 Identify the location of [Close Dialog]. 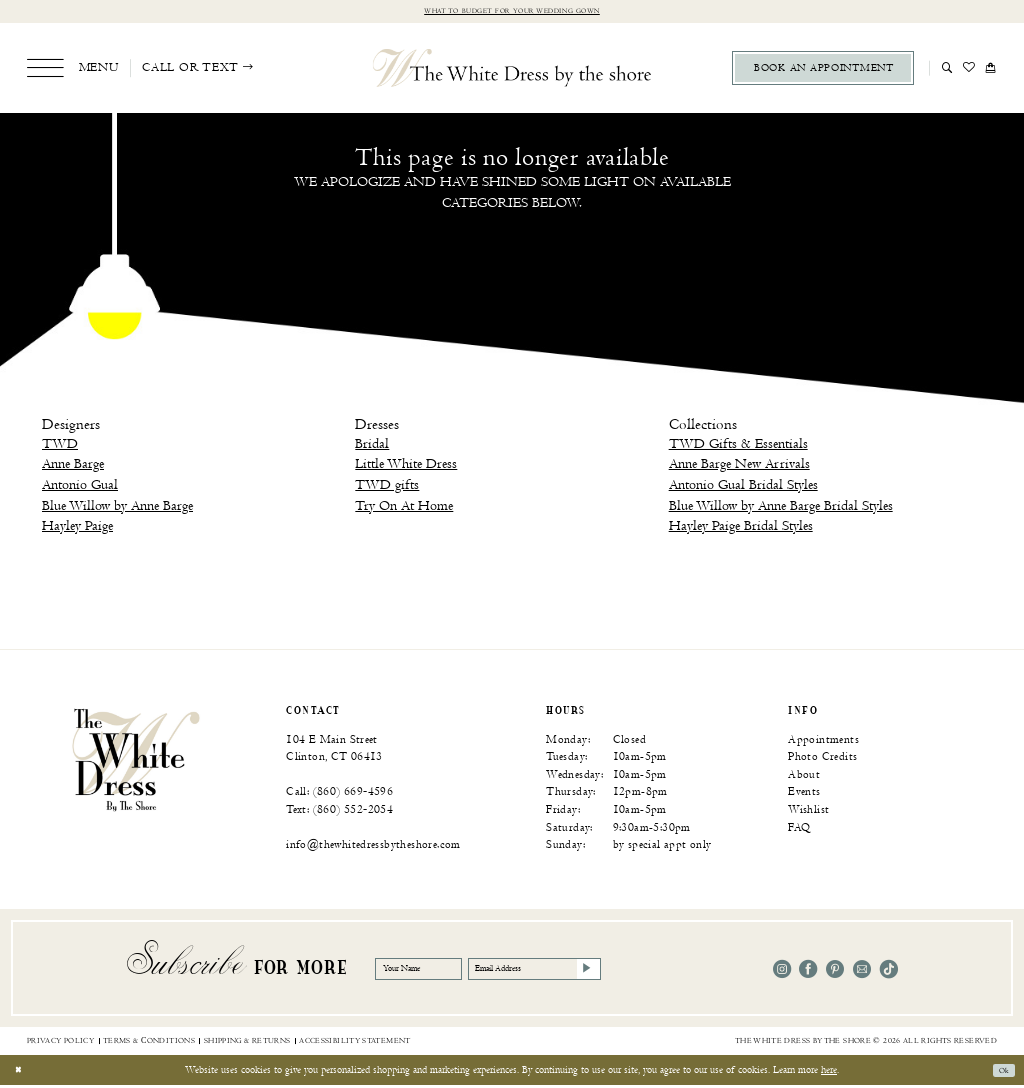
(21, 1073).